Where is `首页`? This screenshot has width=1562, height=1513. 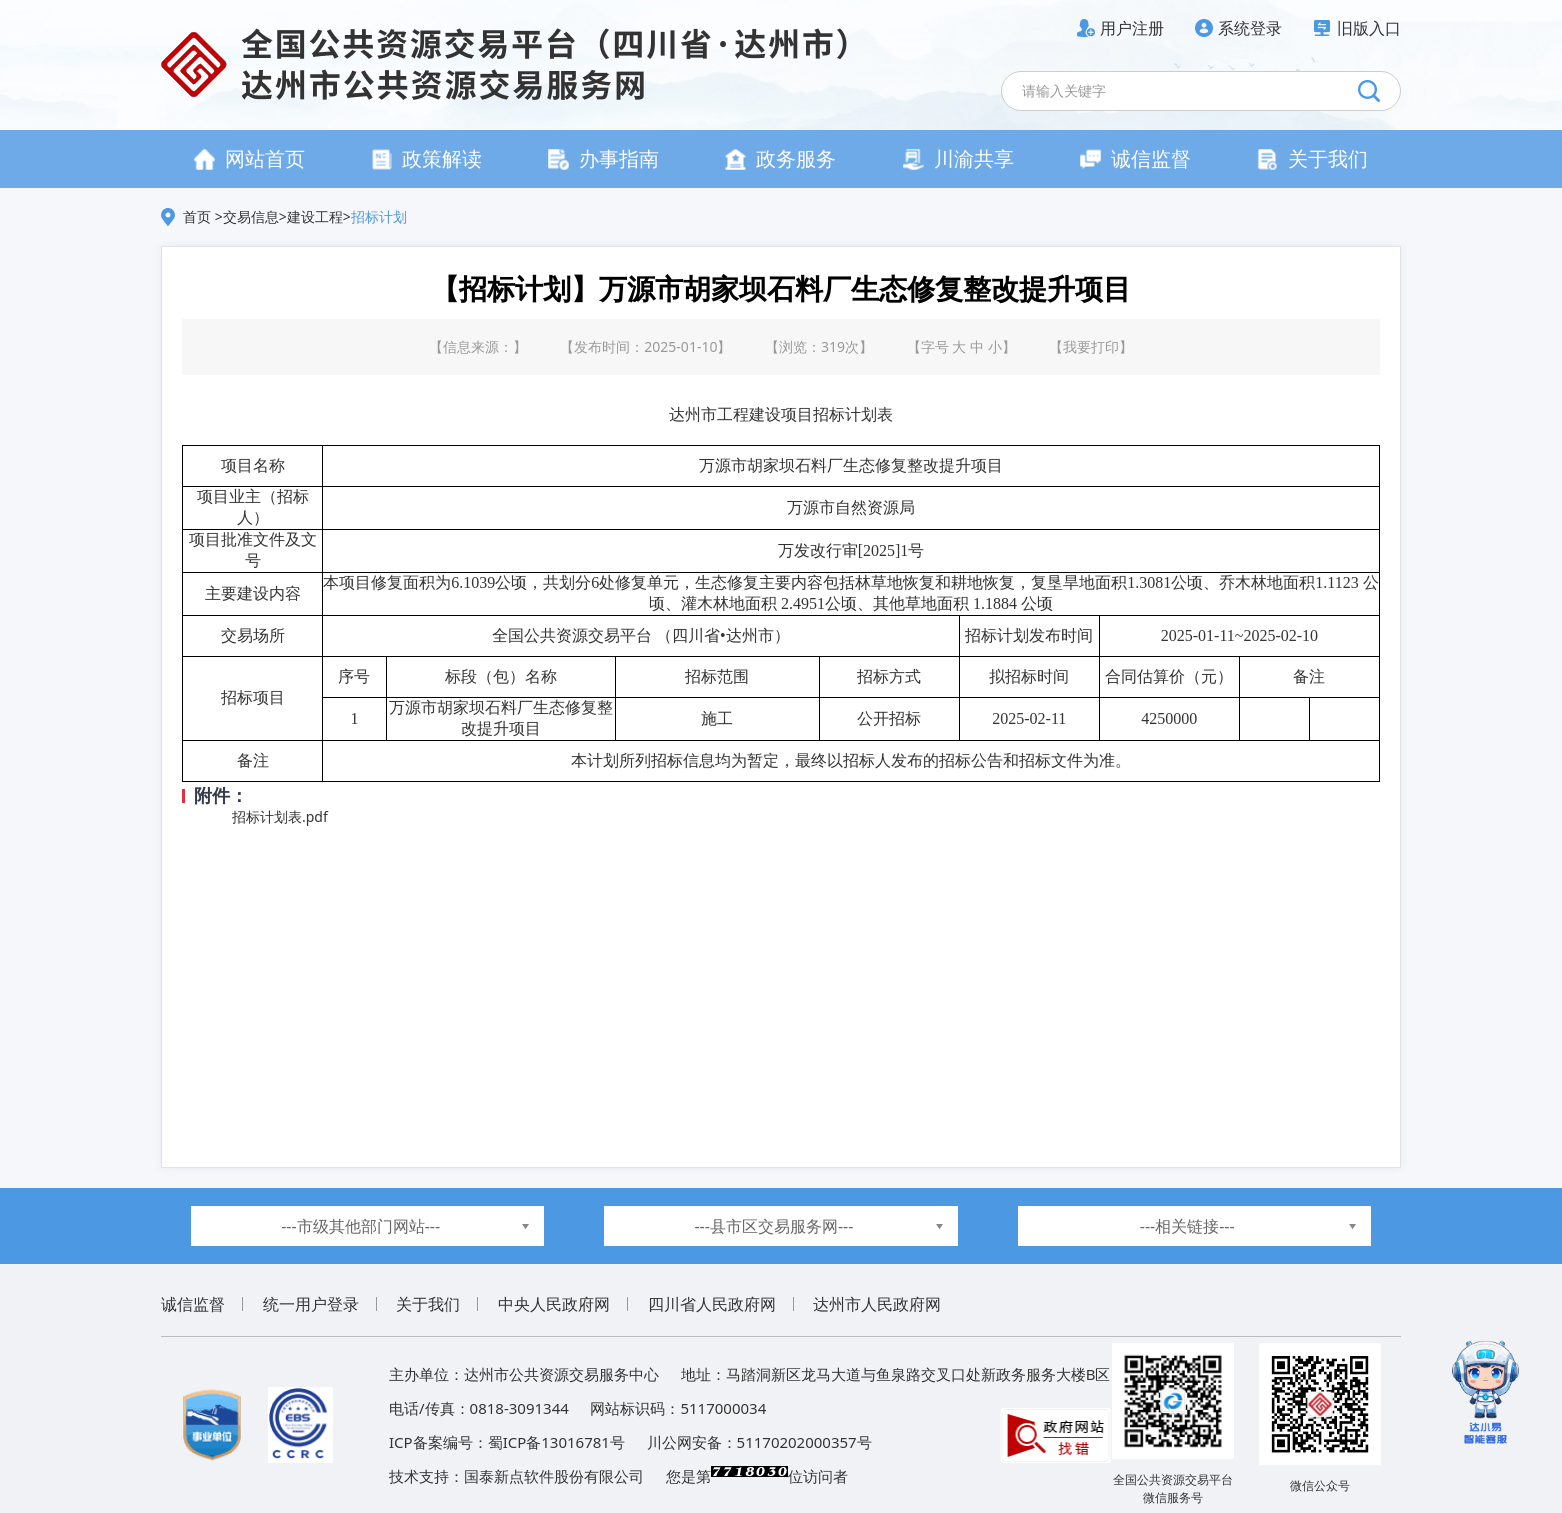
首页 is located at coordinates (199, 216).